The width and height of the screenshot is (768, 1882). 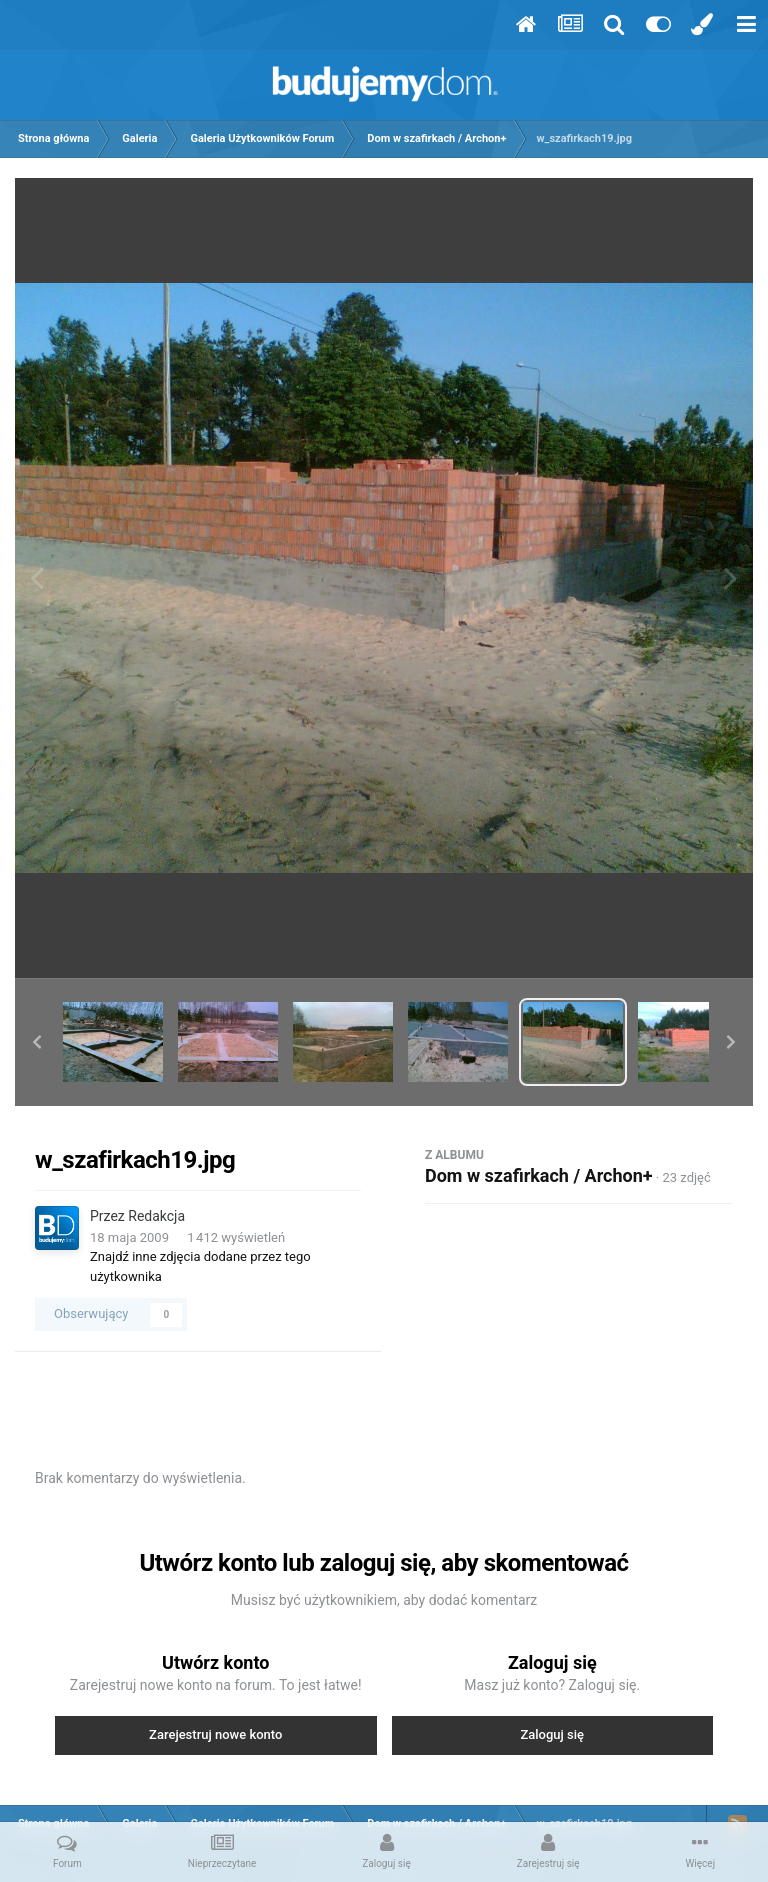 What do you see at coordinates (37, 1042) in the screenshot?
I see `[button]` at bounding box center [37, 1042].